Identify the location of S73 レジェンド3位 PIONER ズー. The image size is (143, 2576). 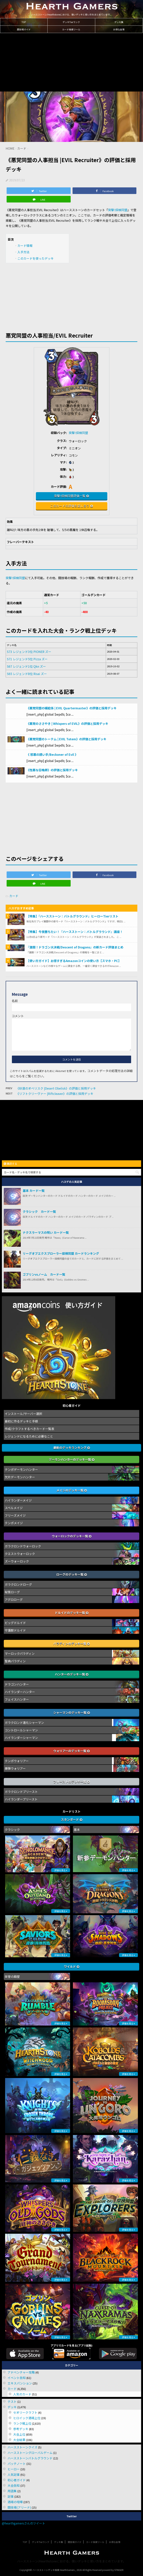
(29, 651).